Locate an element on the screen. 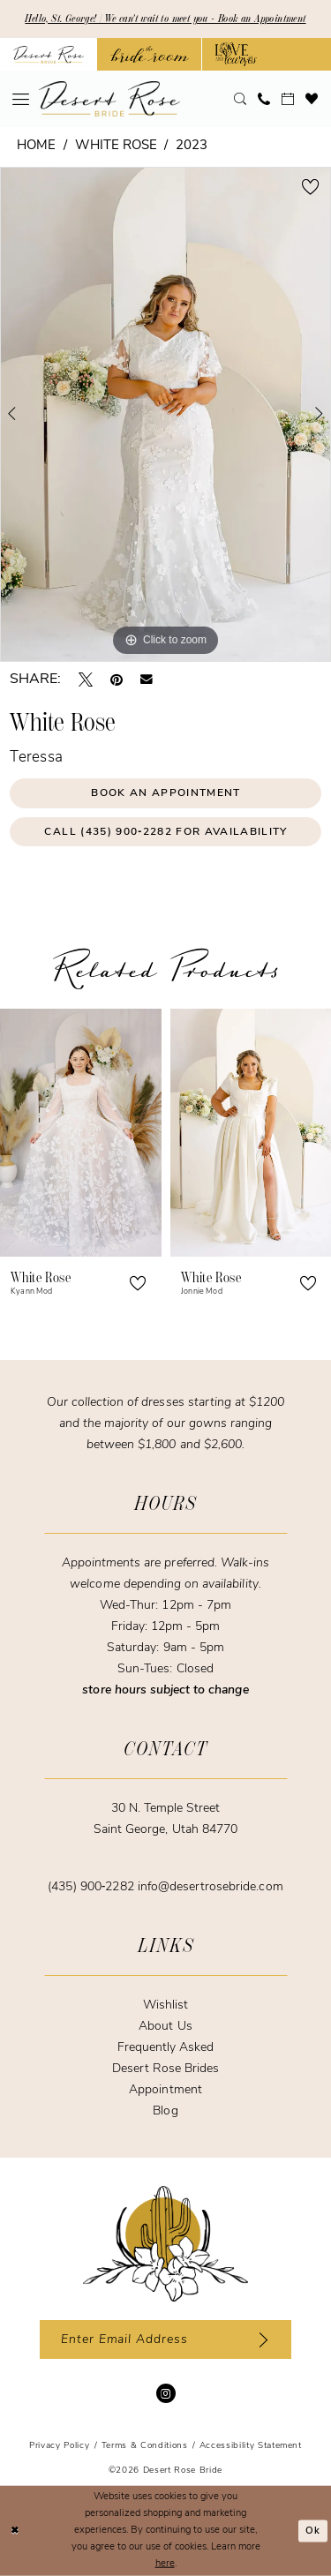  [Book an appointment] is located at coordinates (288, 98).